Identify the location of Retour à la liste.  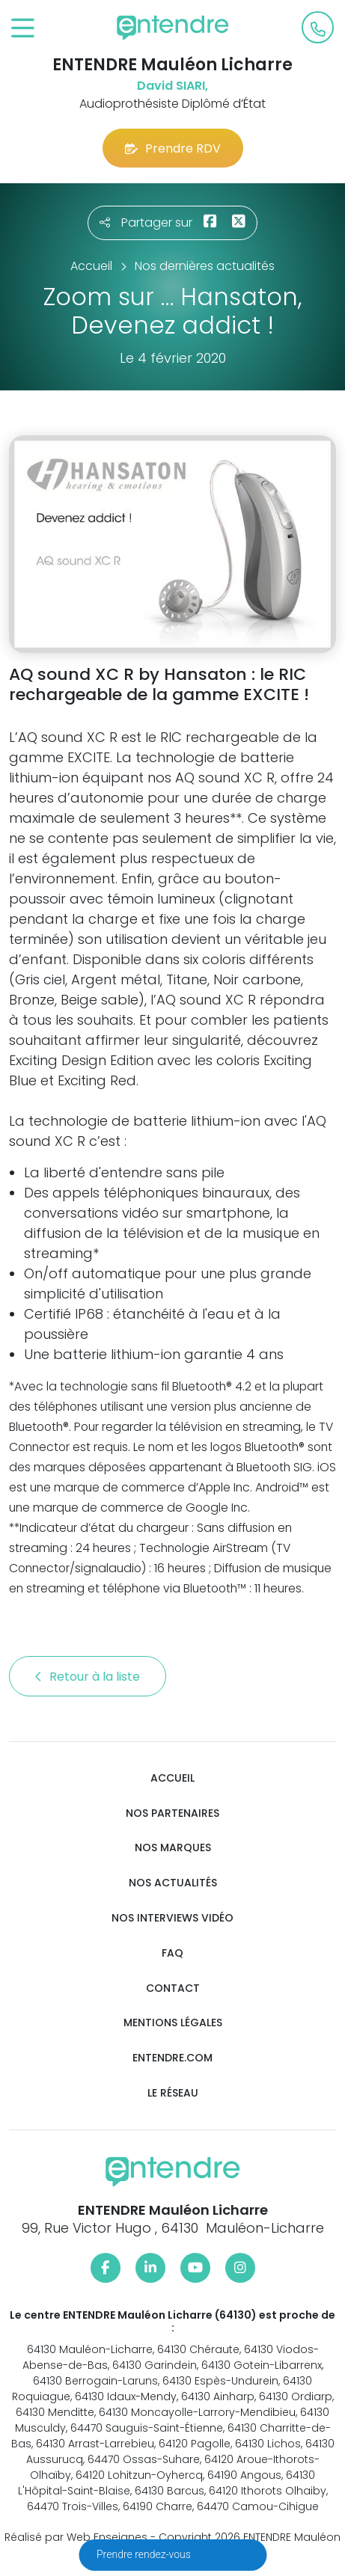
(87, 1676).